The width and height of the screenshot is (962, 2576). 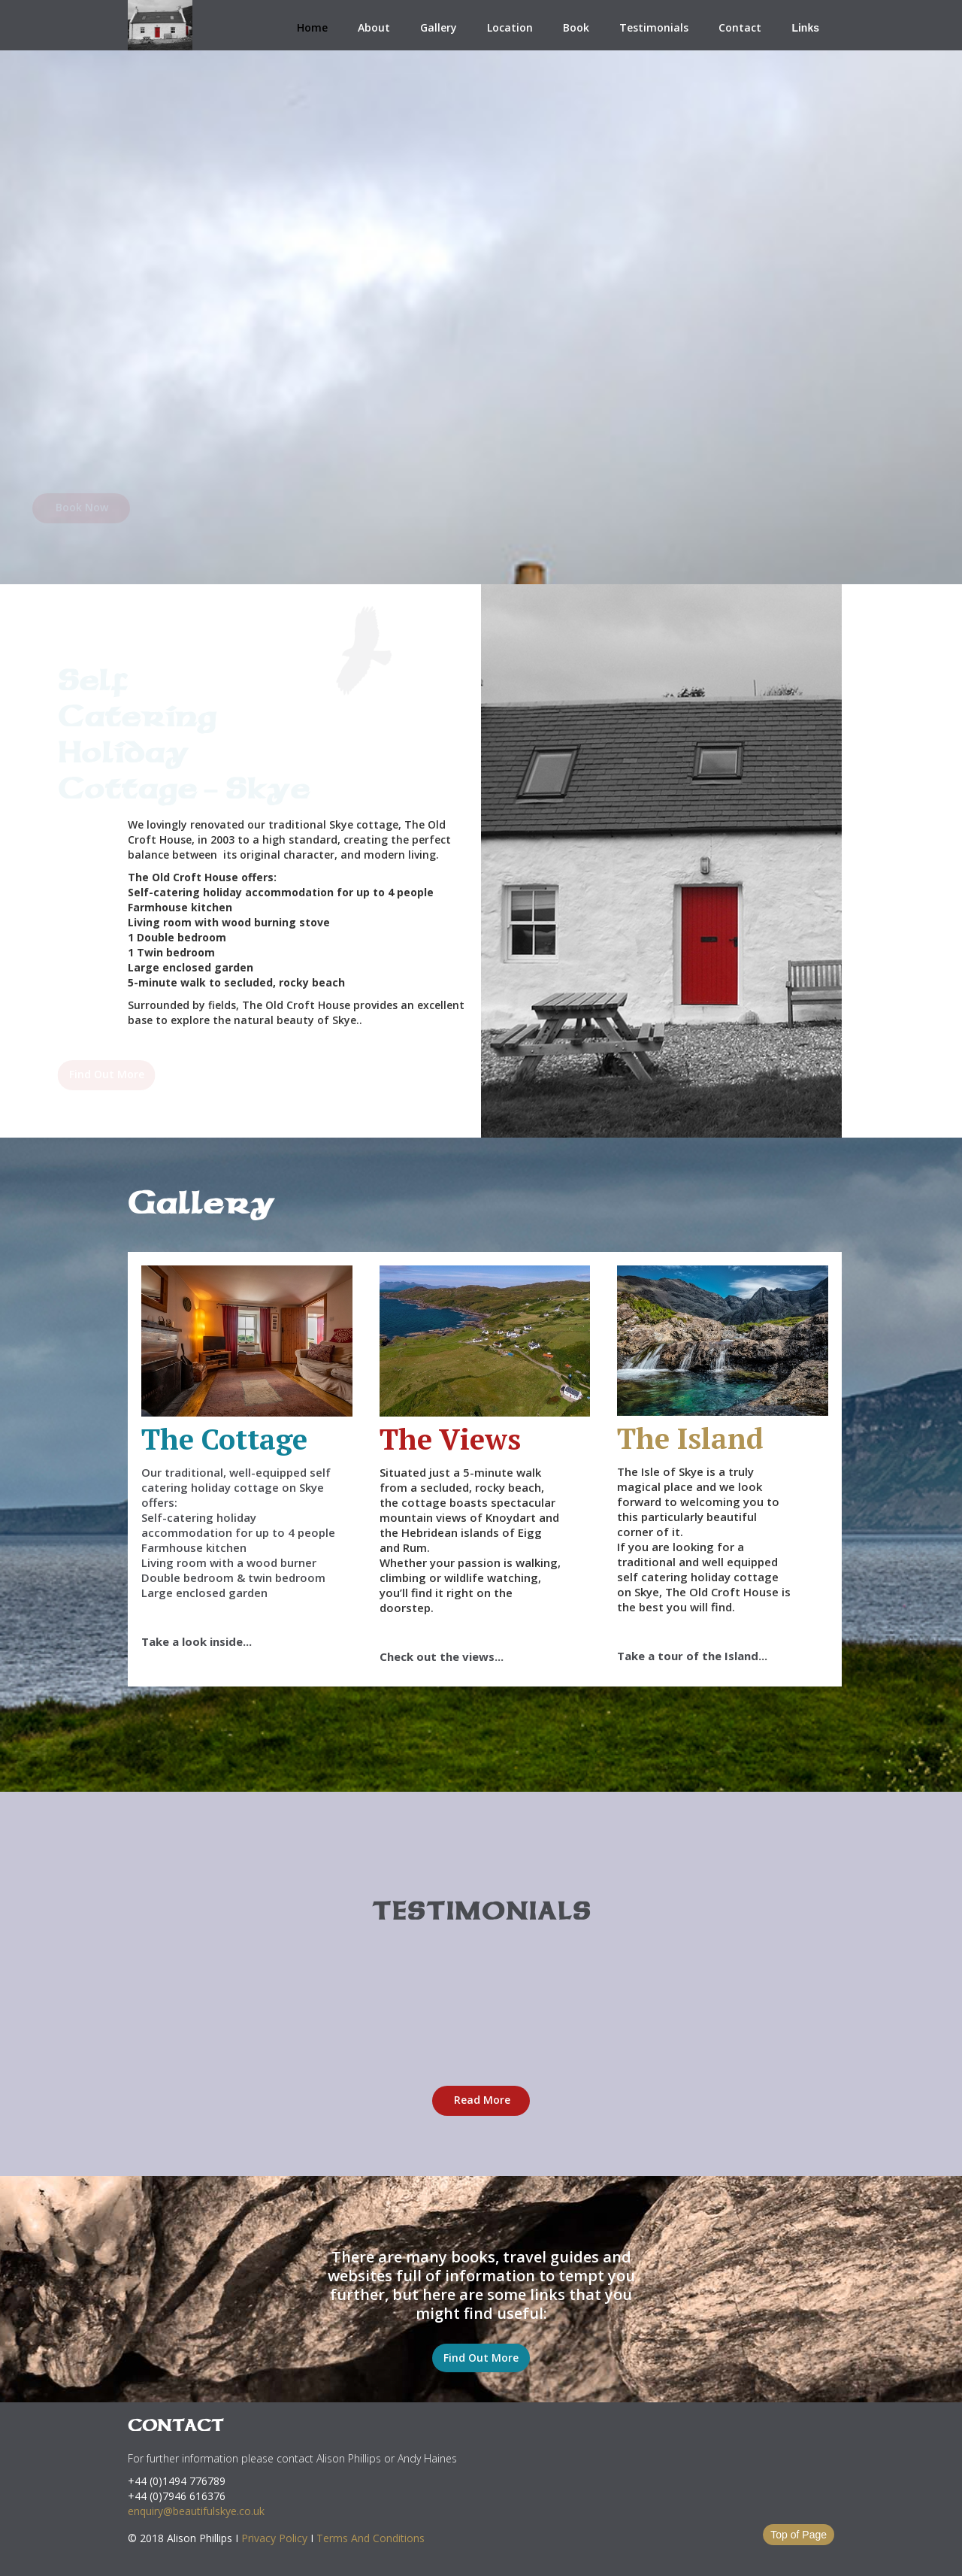 I want to click on Take a tour of the Island..., so click(x=692, y=1655).